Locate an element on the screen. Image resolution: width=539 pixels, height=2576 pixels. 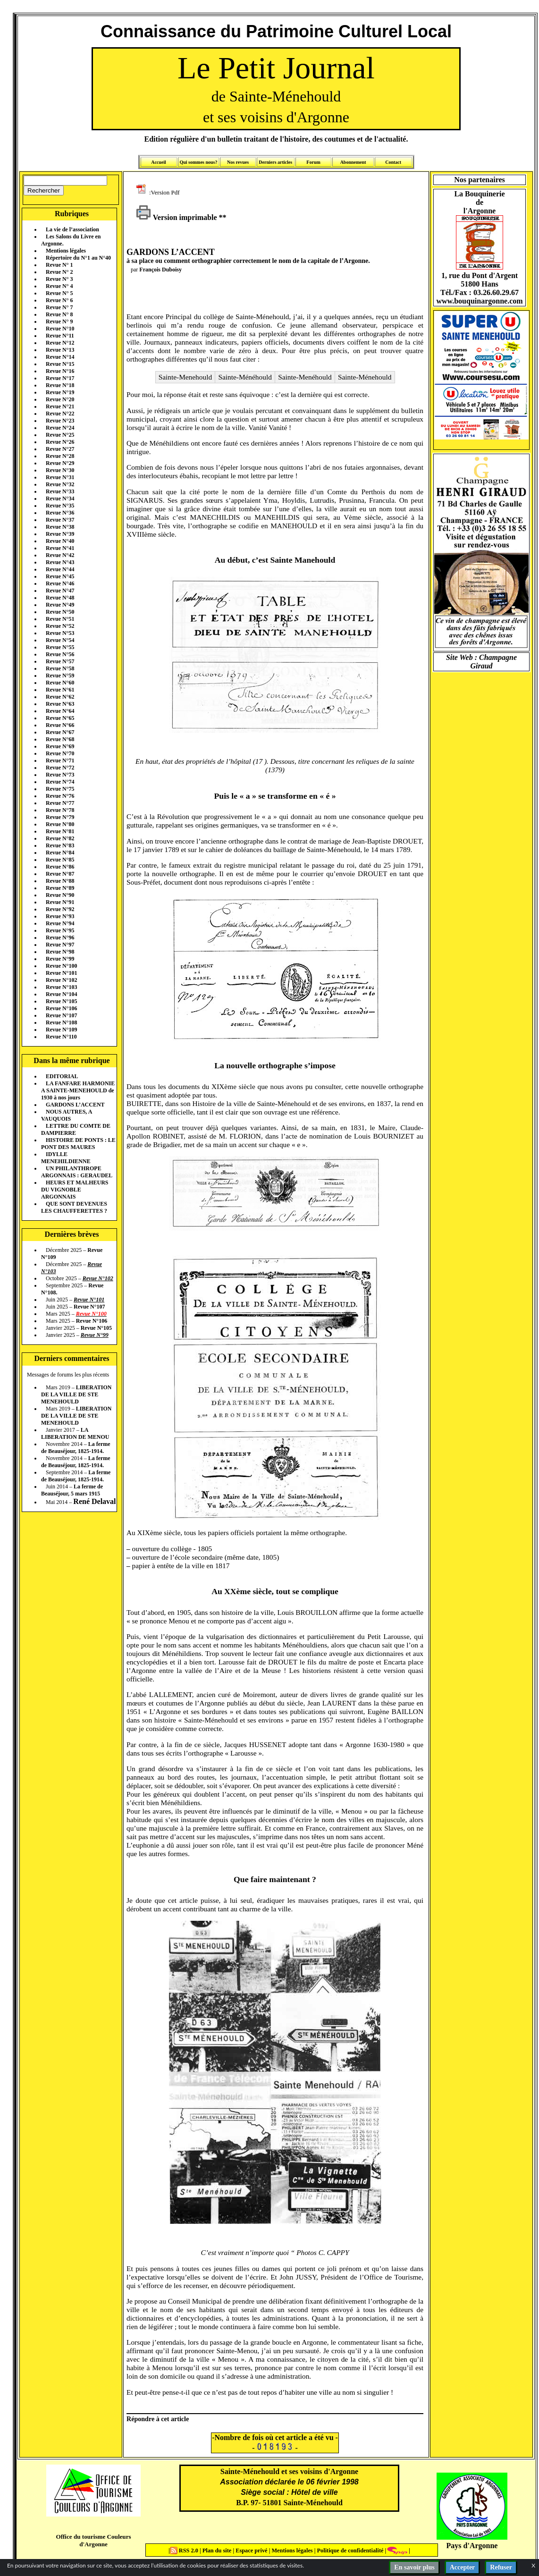
HEURS ET MALHEURS DU VIGNOBLE ARGONNAIS is located at coordinates (74, 1189).